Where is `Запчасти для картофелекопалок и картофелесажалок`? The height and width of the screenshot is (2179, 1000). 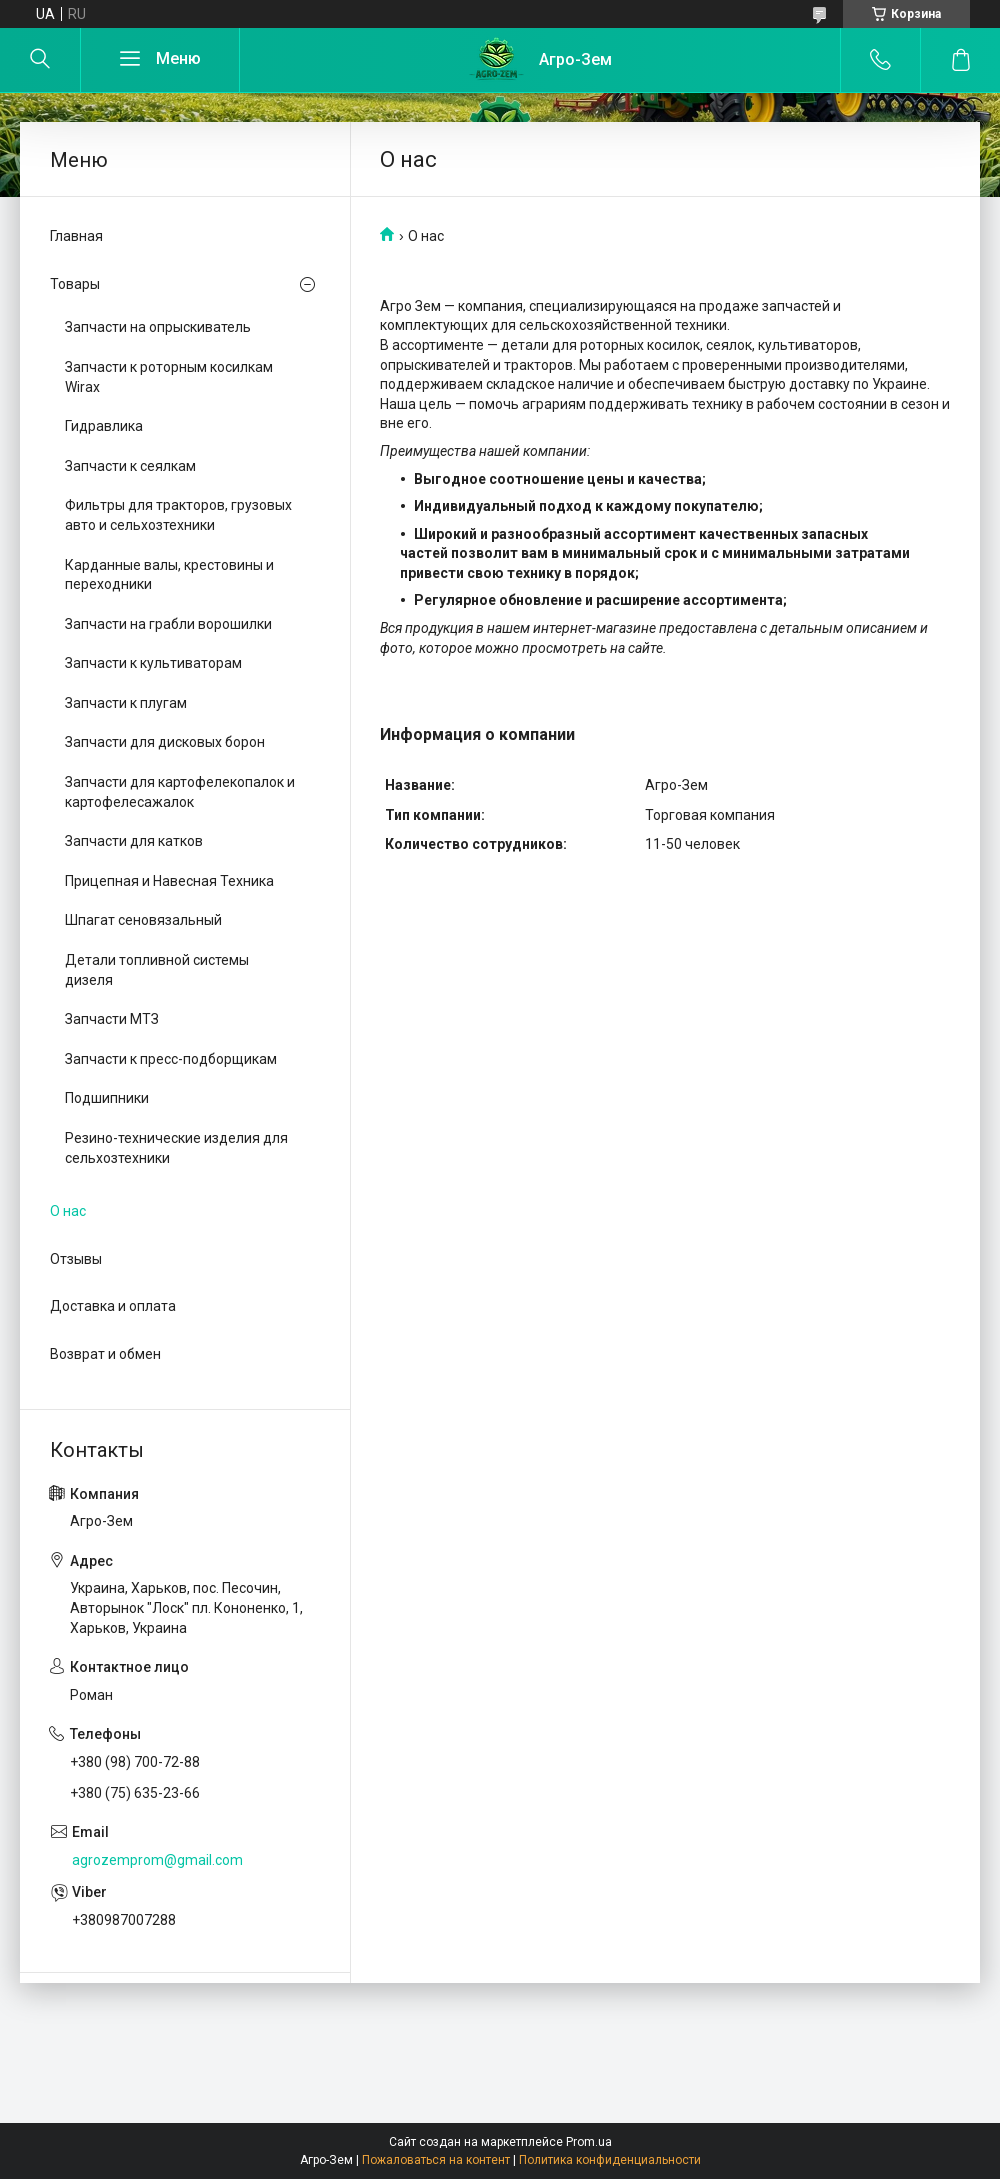
Запчасти для картофелекопалок и картофелесажалок is located at coordinates (180, 792).